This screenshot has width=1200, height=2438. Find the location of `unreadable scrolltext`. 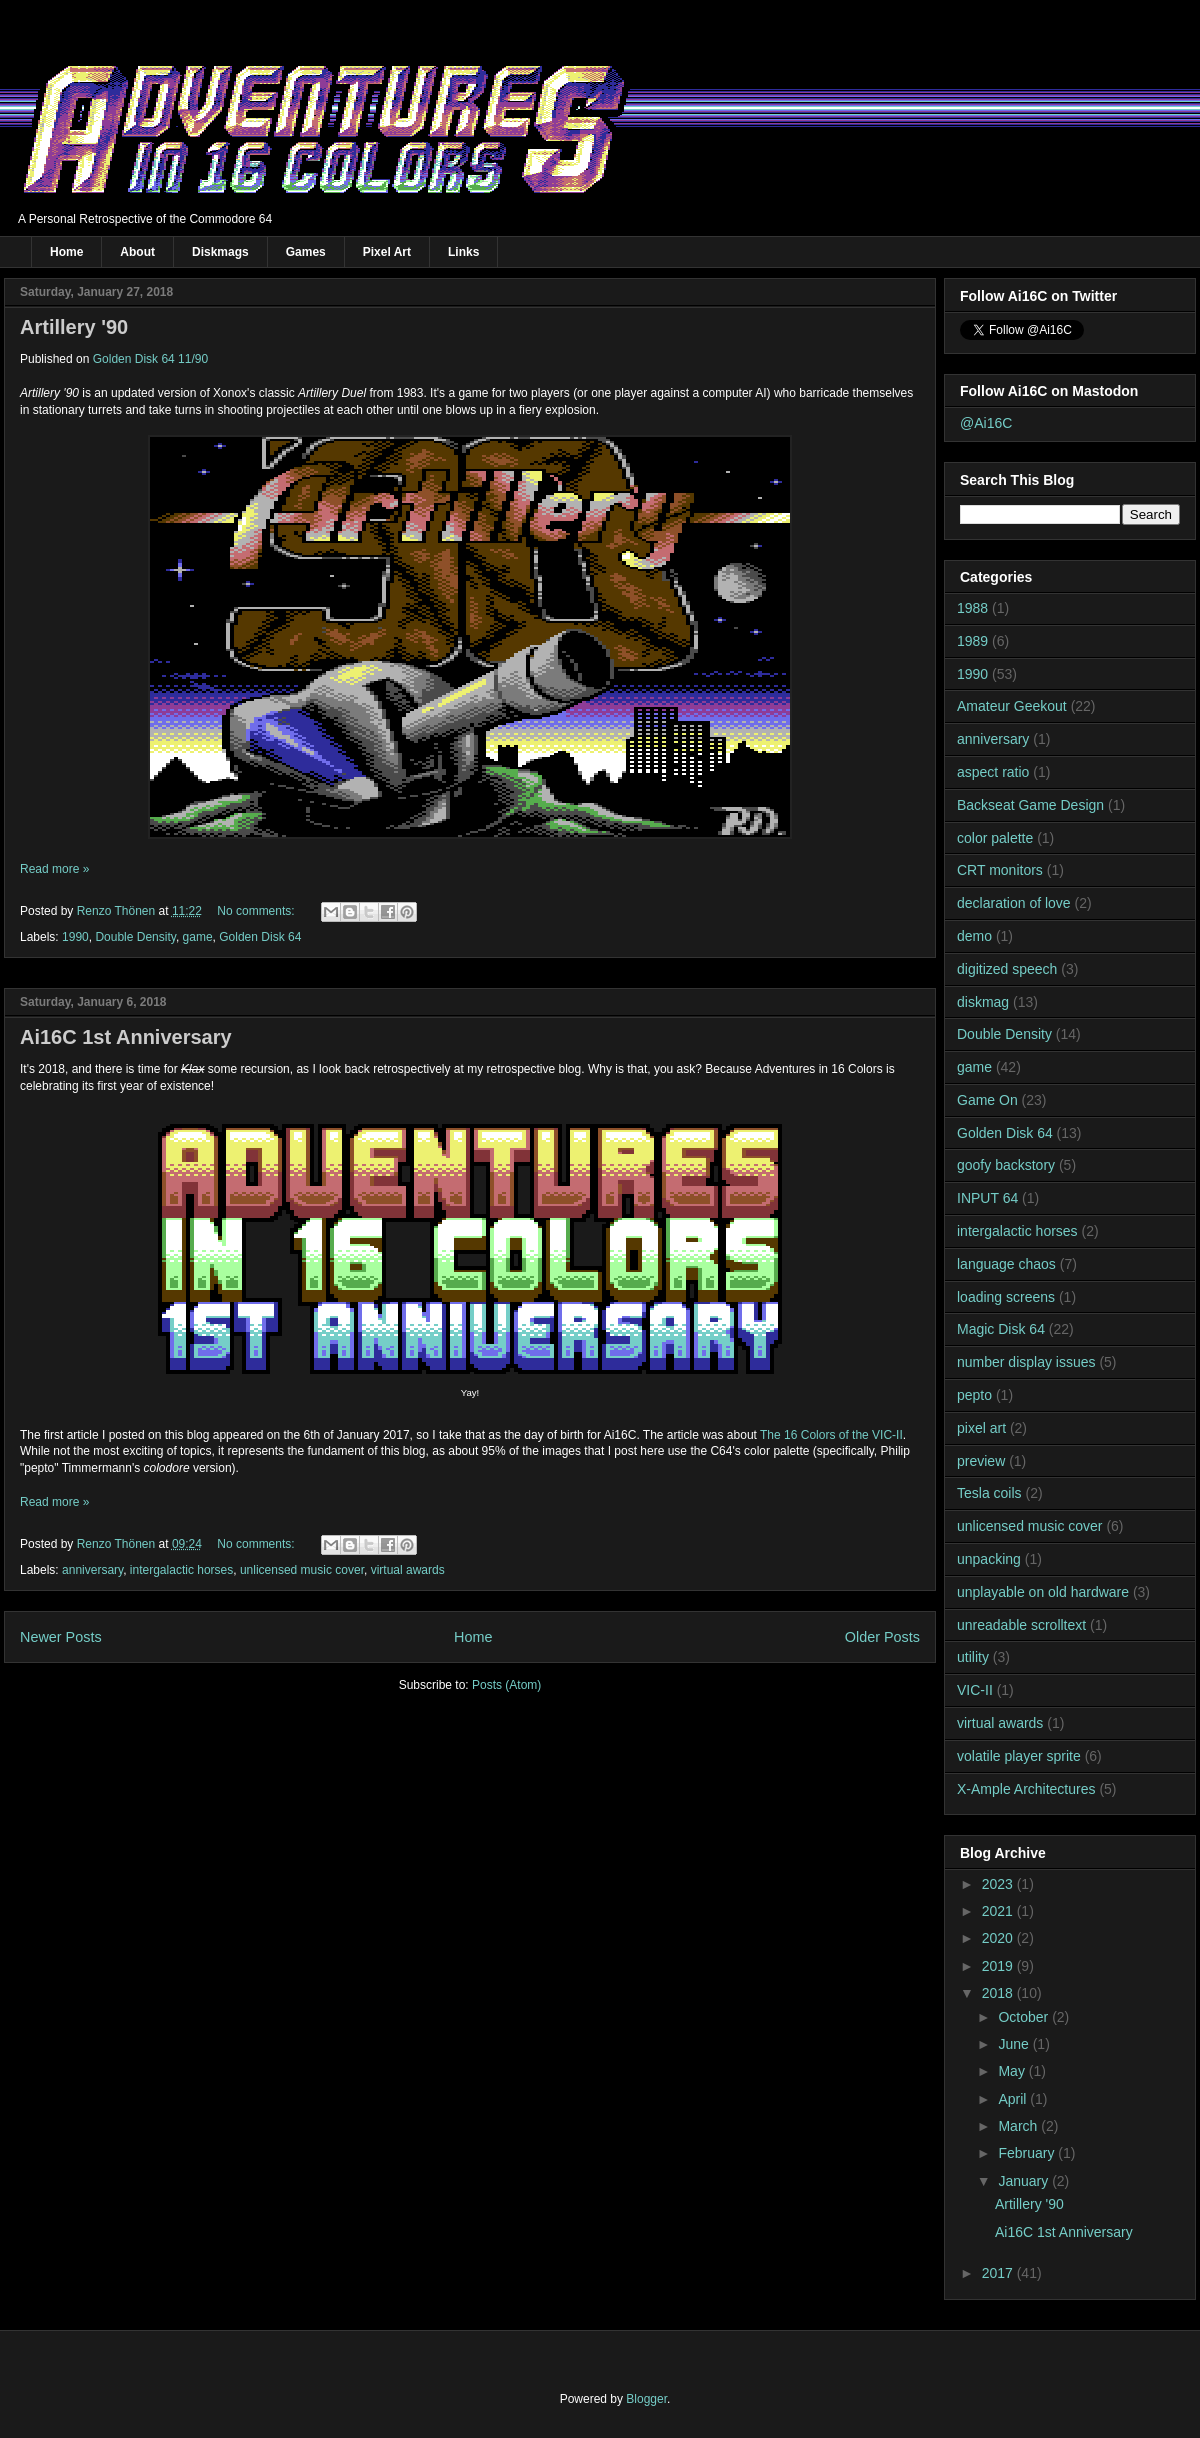

unreadable scrolltext is located at coordinates (1021, 1625).